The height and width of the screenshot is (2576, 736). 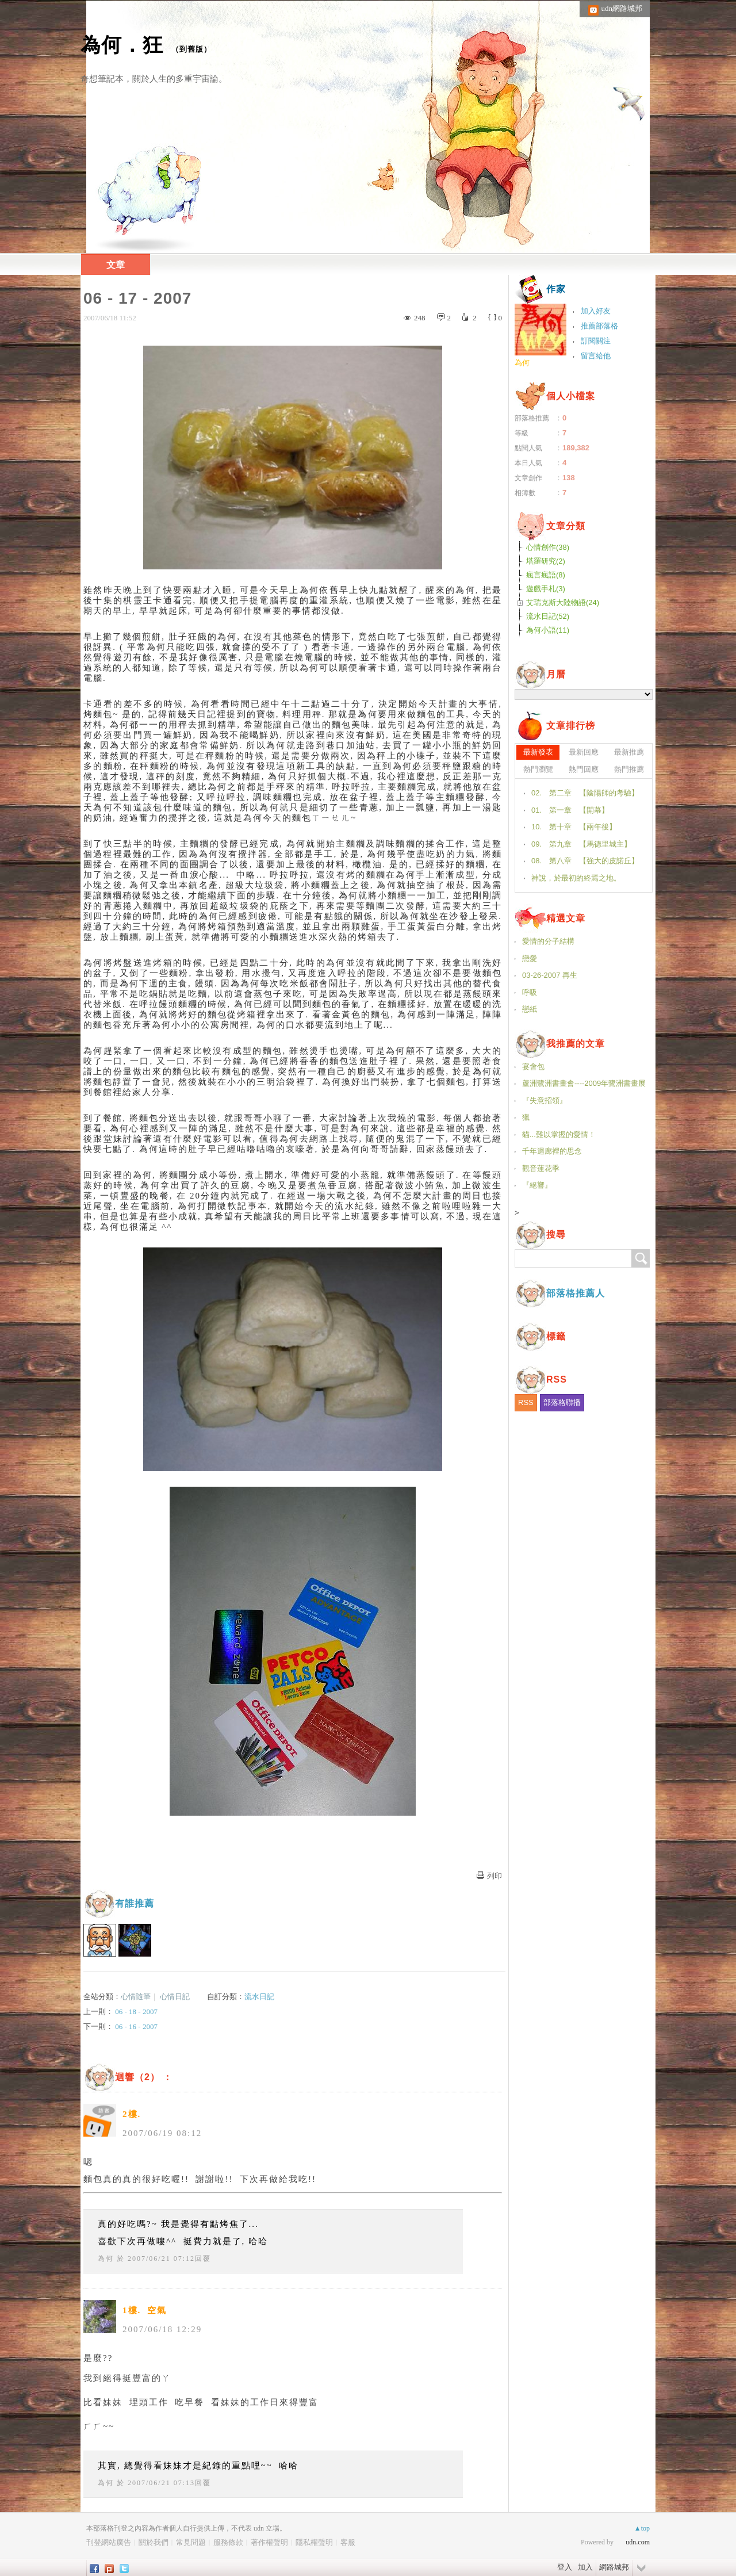 What do you see at coordinates (228, 2542) in the screenshot?
I see `服務條款` at bounding box center [228, 2542].